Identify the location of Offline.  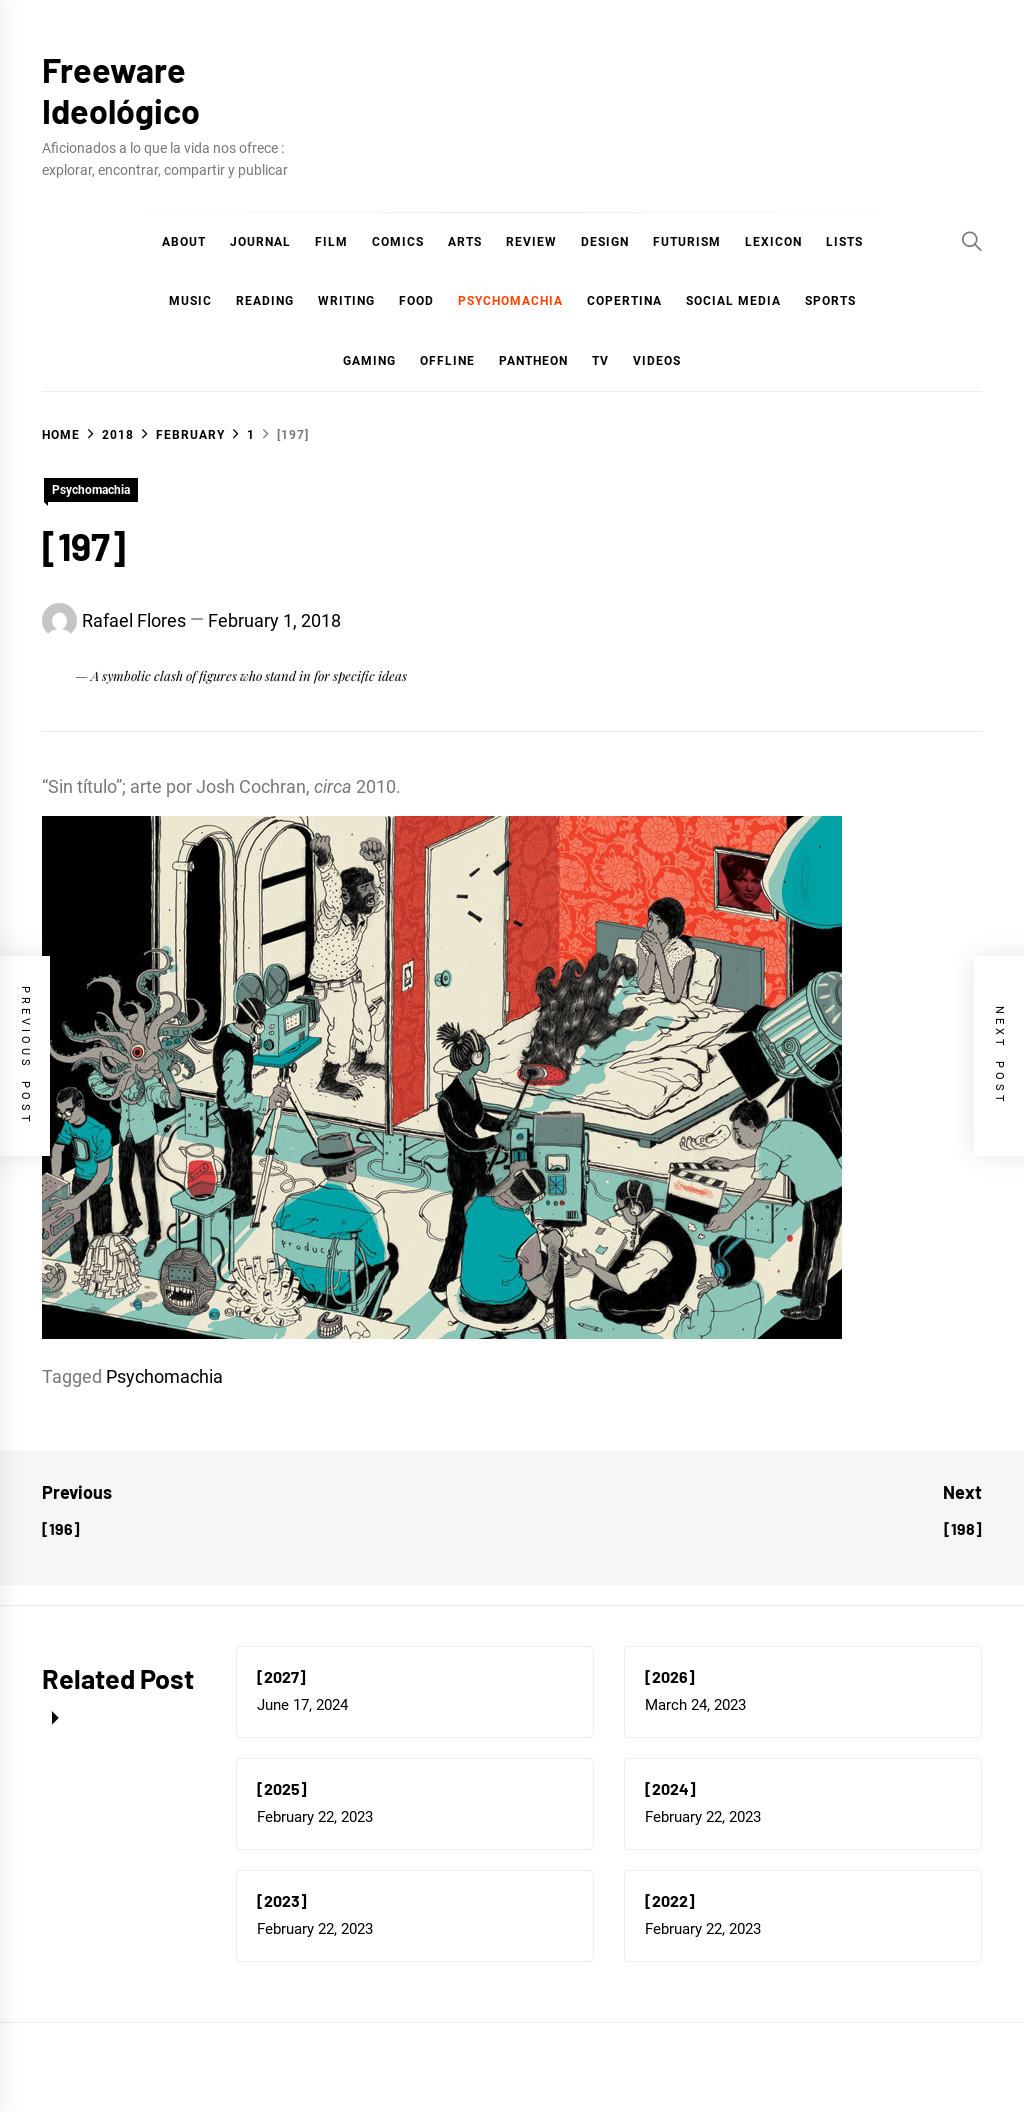
(447, 361).